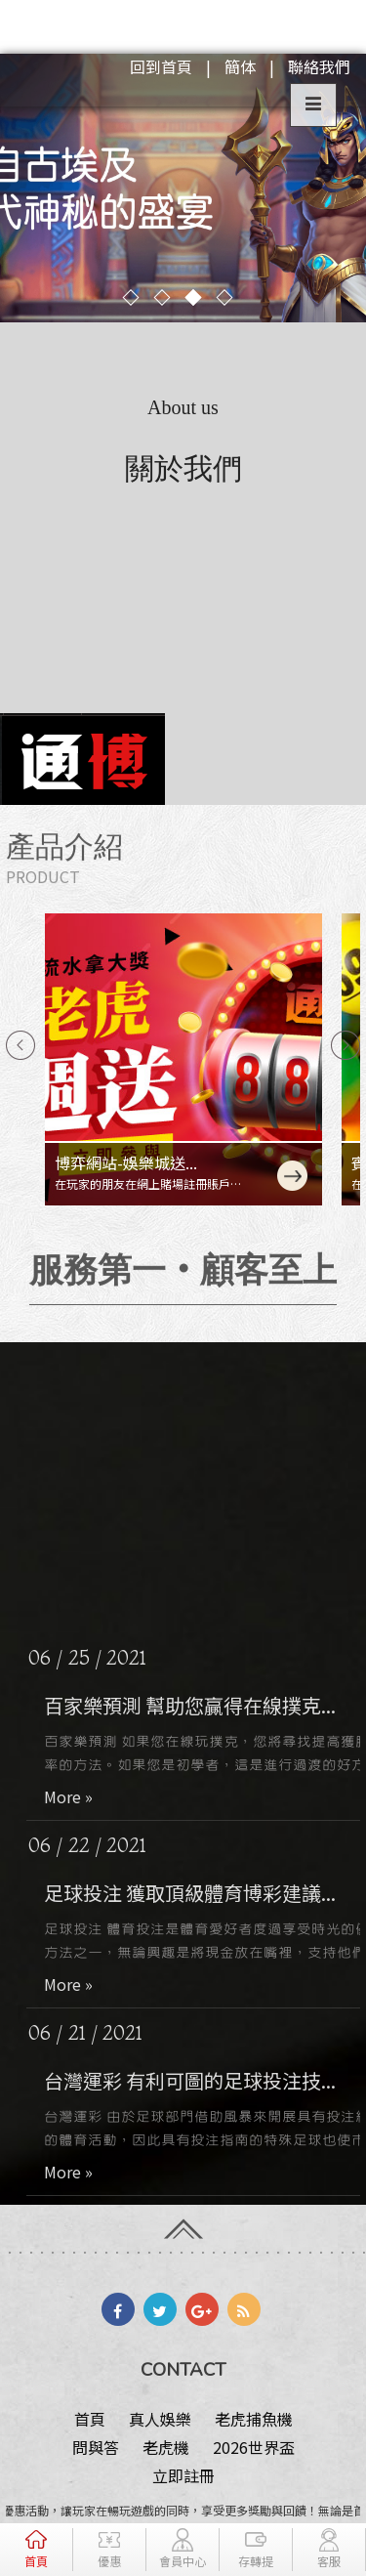 Image resolution: width=366 pixels, height=2576 pixels. What do you see at coordinates (161, 66) in the screenshot?
I see `回到首頁` at bounding box center [161, 66].